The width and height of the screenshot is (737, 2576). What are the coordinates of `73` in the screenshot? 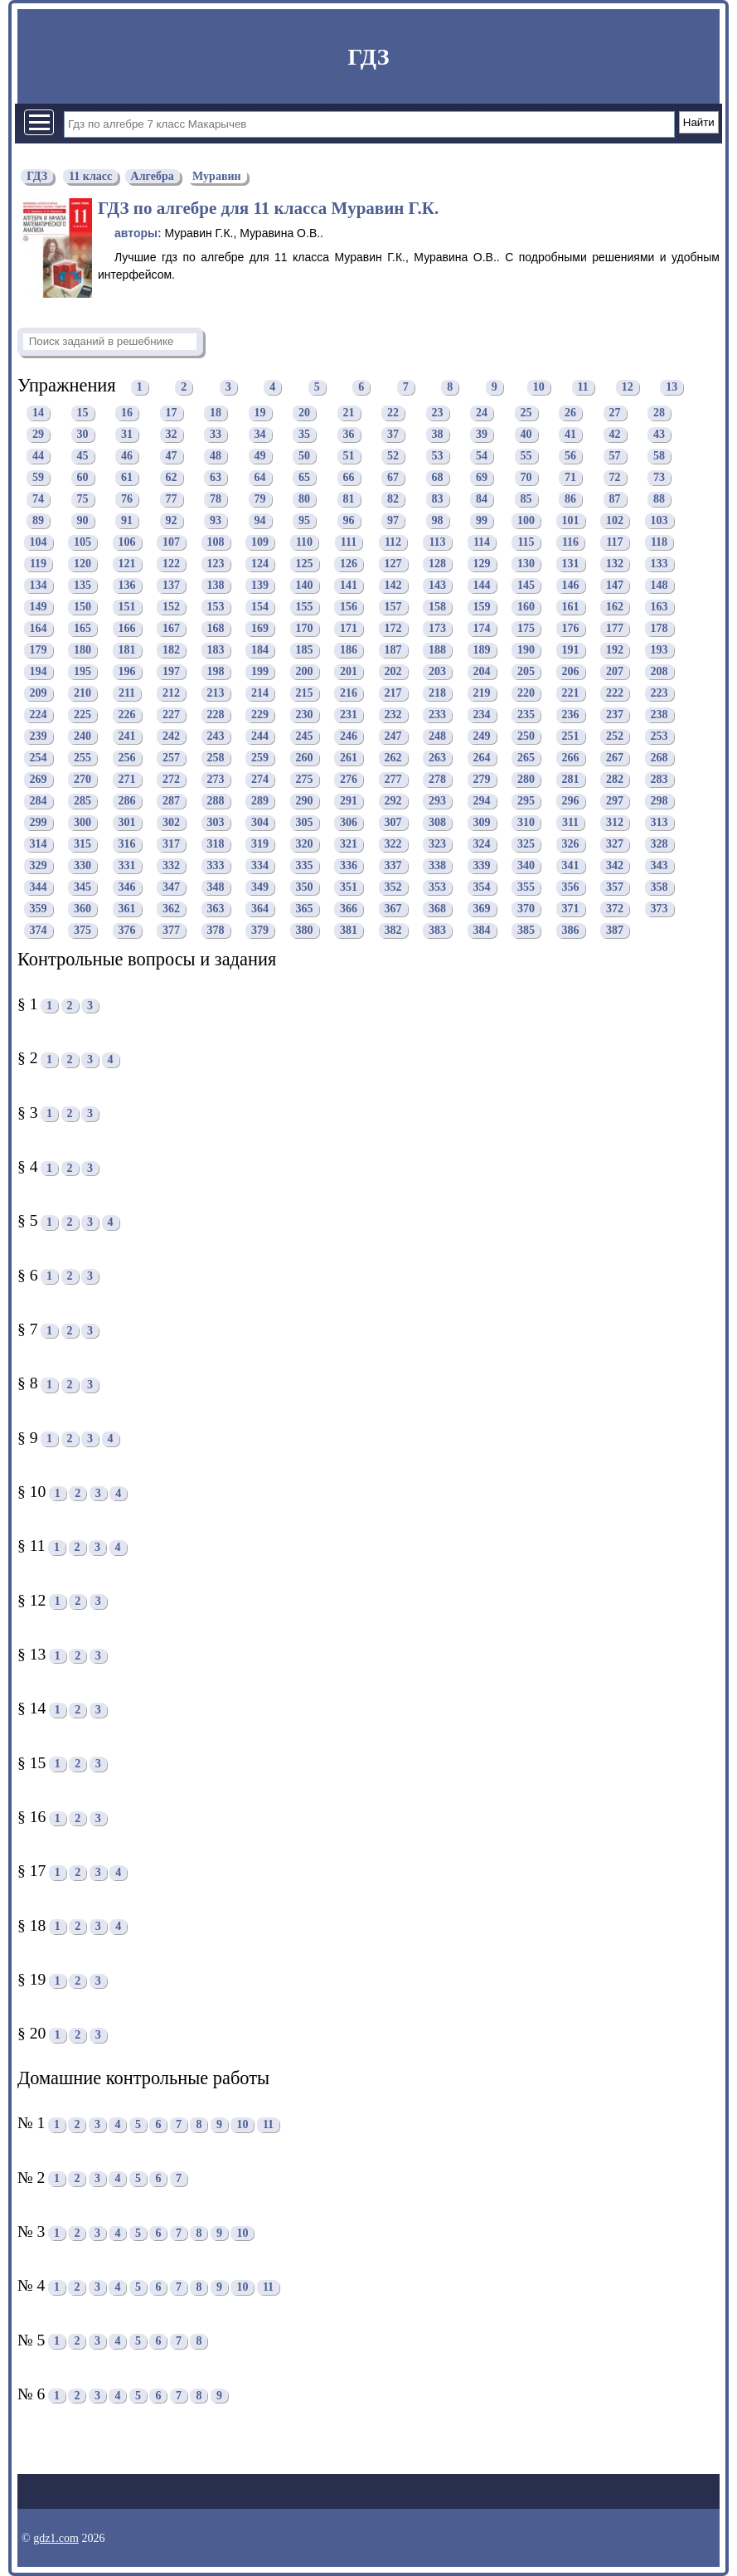 It's located at (659, 478).